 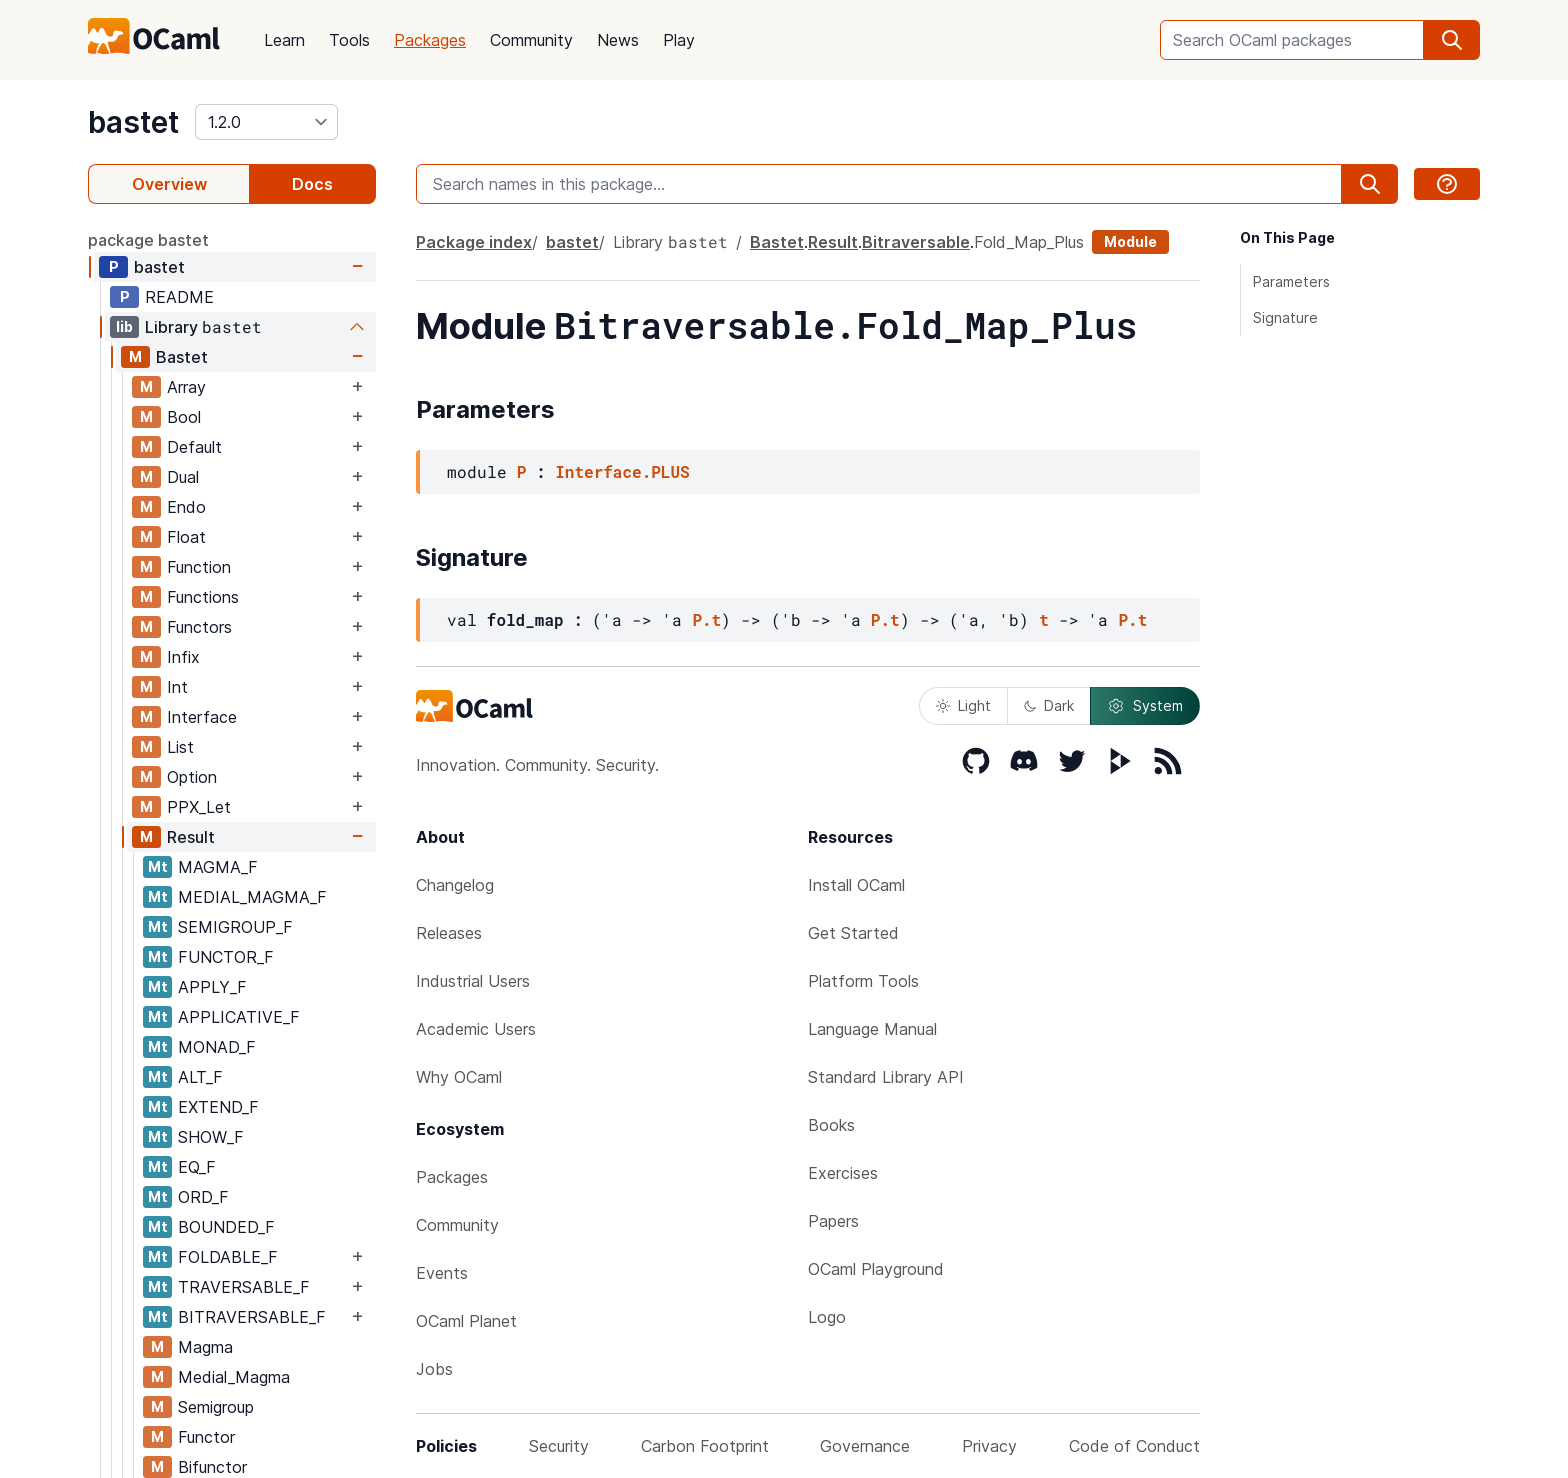 I want to click on [search], so click(x=1452, y=40).